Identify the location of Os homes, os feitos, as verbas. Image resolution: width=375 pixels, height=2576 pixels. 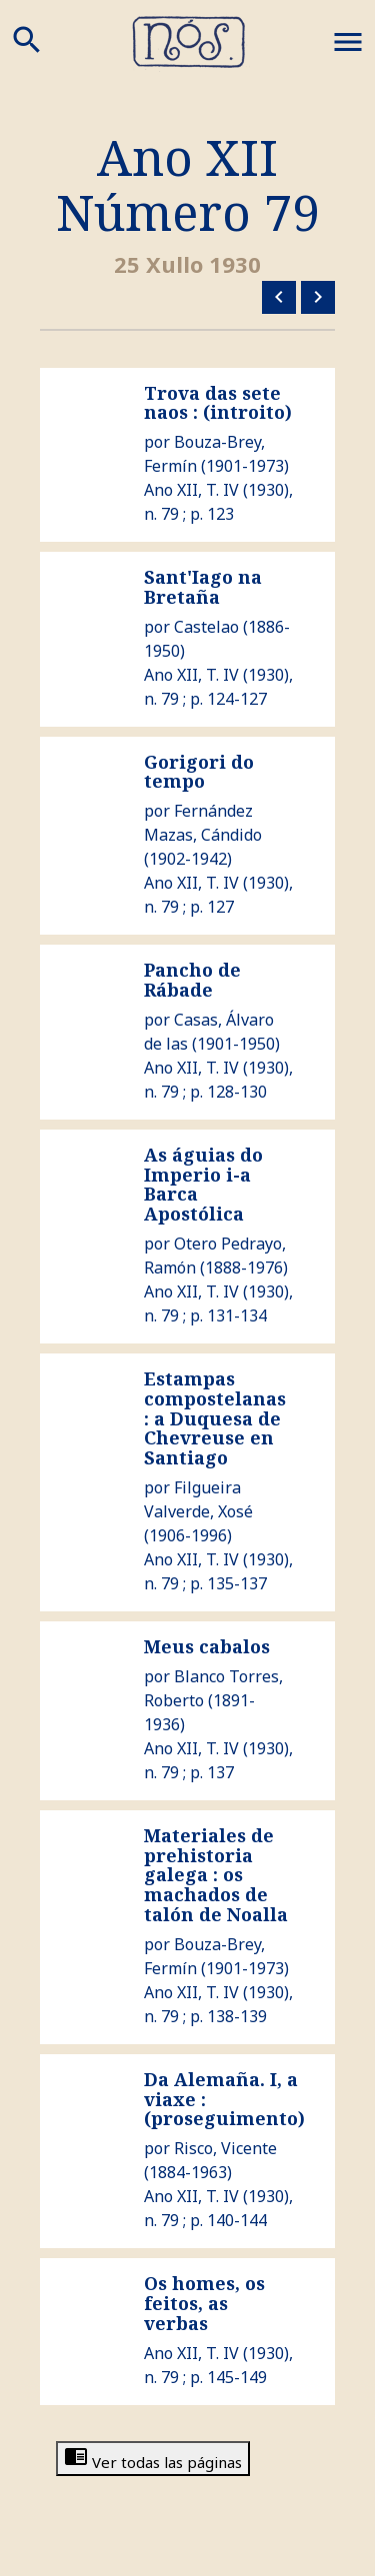
(204, 2303).